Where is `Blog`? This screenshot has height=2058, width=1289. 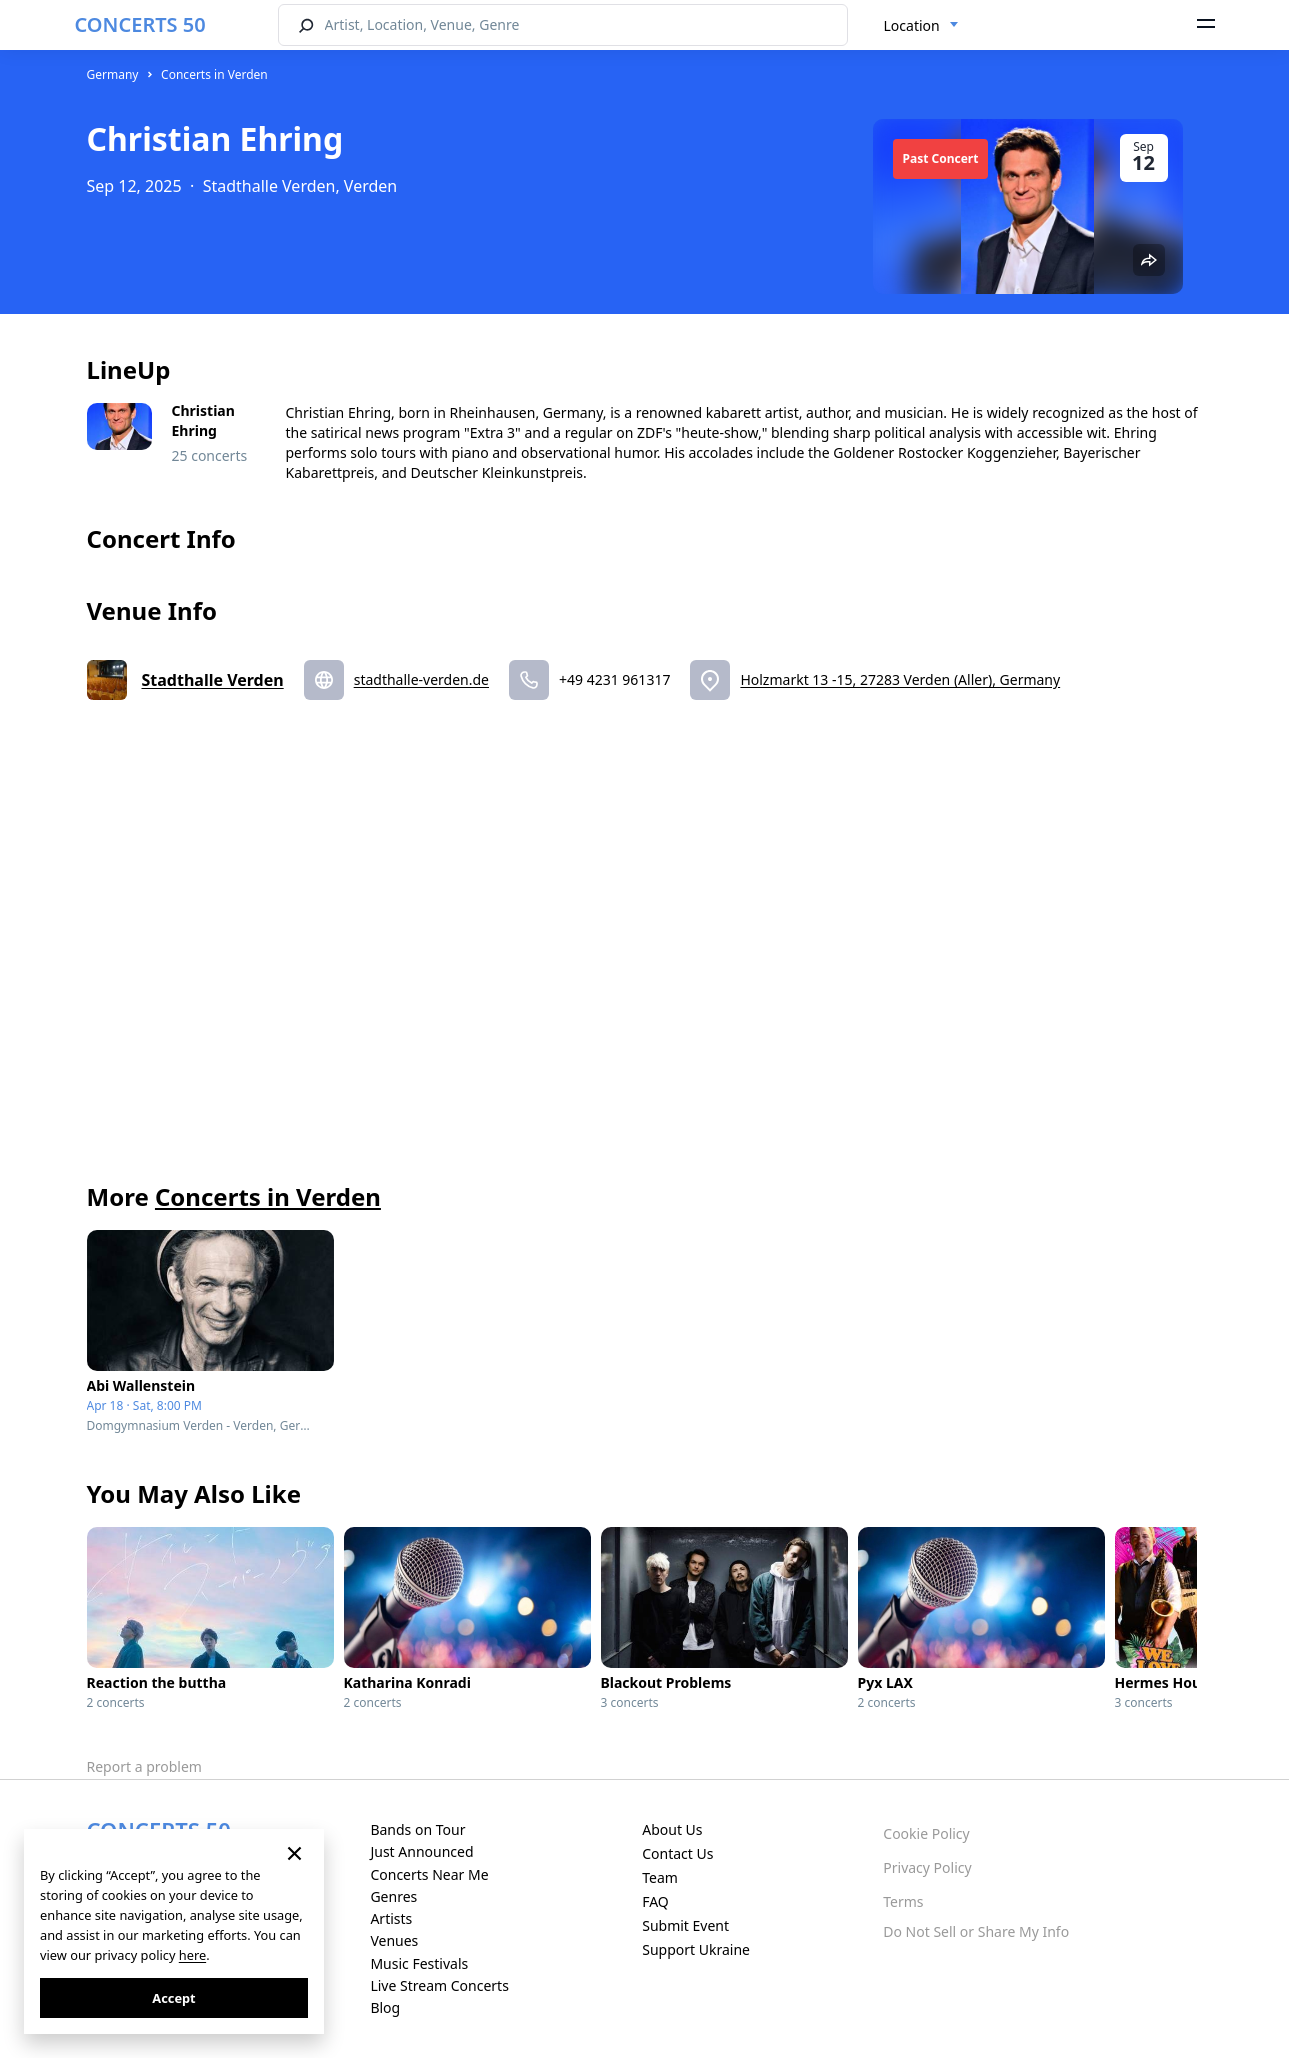
Blog is located at coordinates (385, 2007).